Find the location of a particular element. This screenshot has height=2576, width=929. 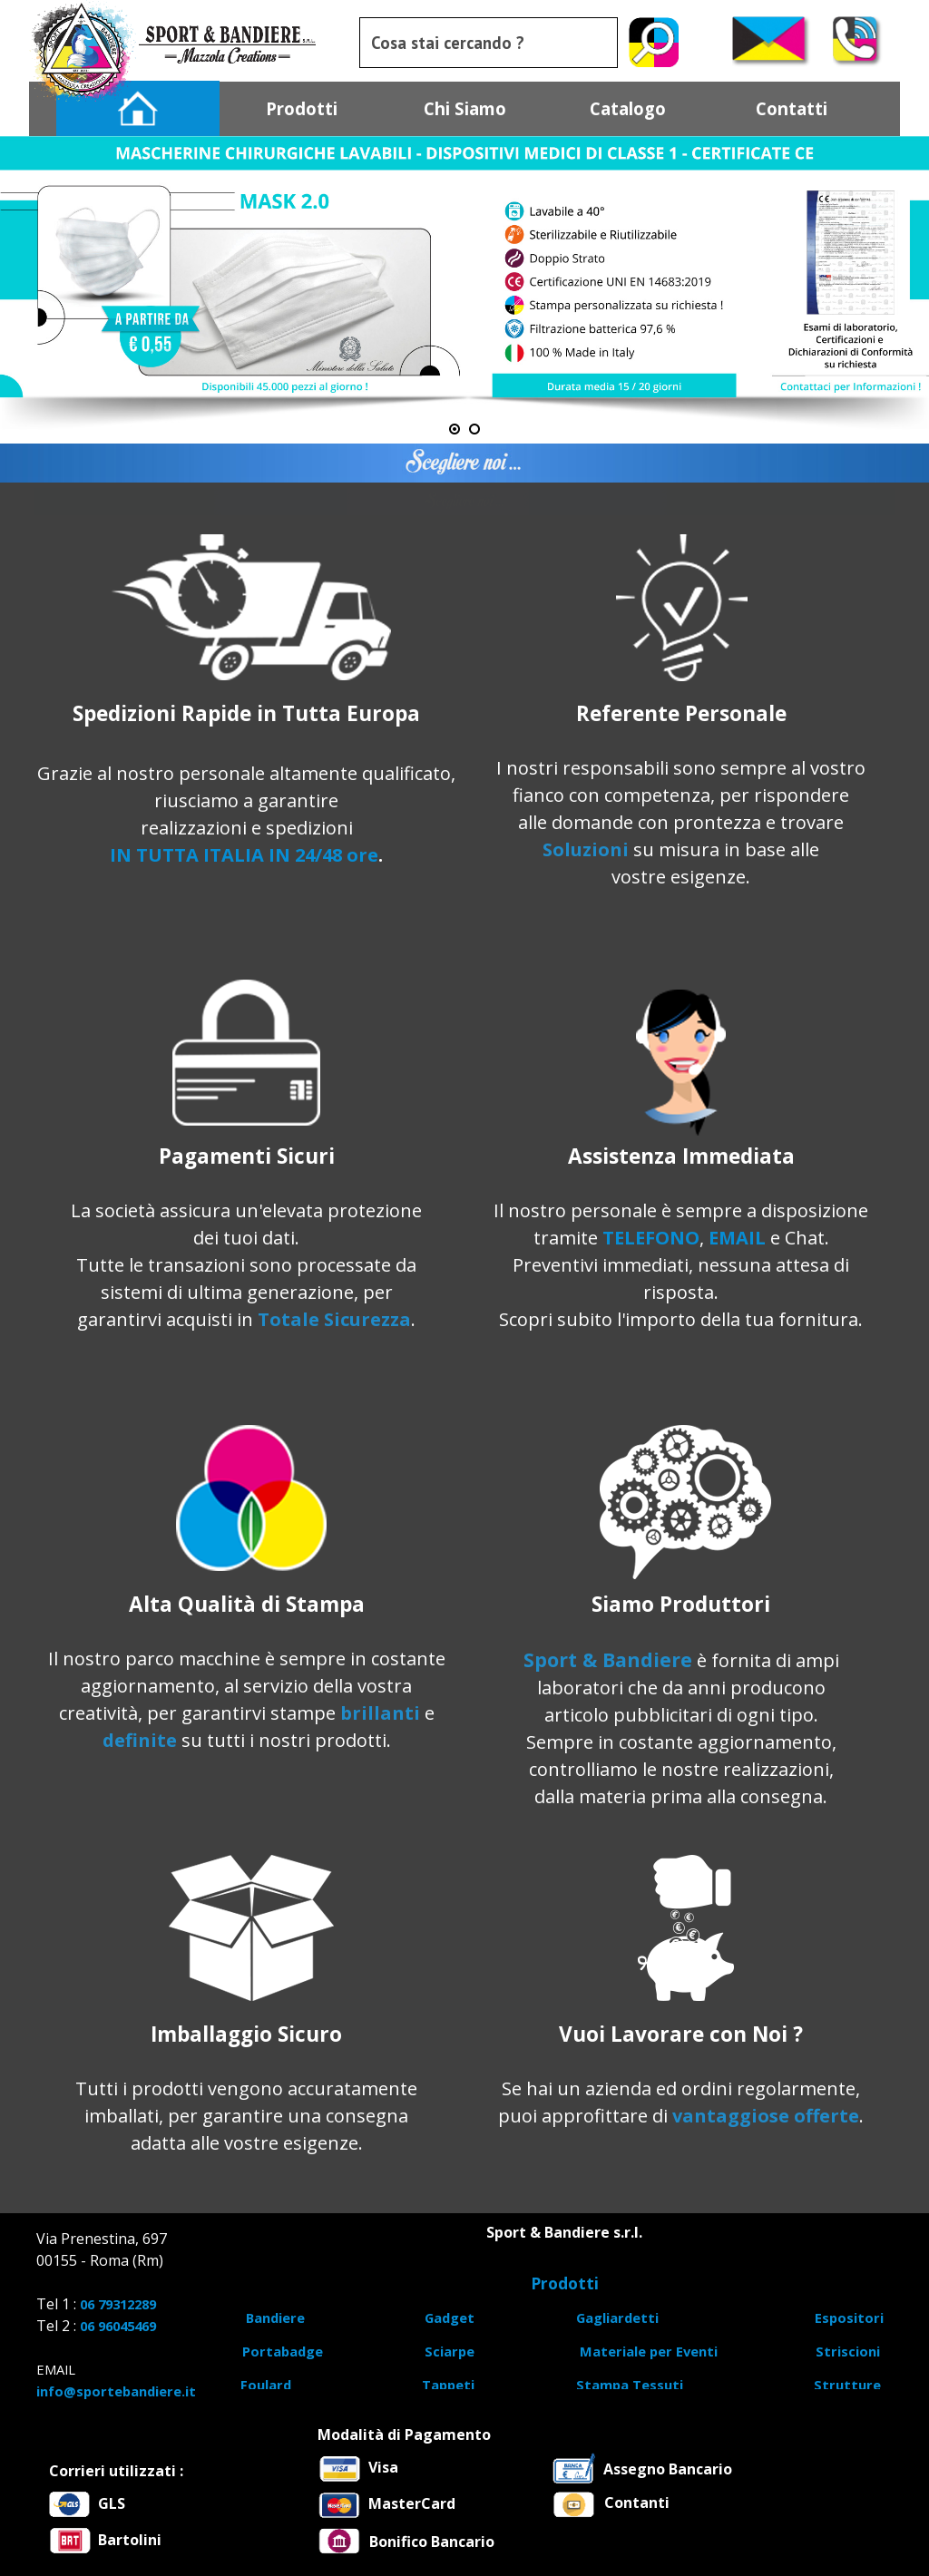

Prodotti is located at coordinates (301, 108).